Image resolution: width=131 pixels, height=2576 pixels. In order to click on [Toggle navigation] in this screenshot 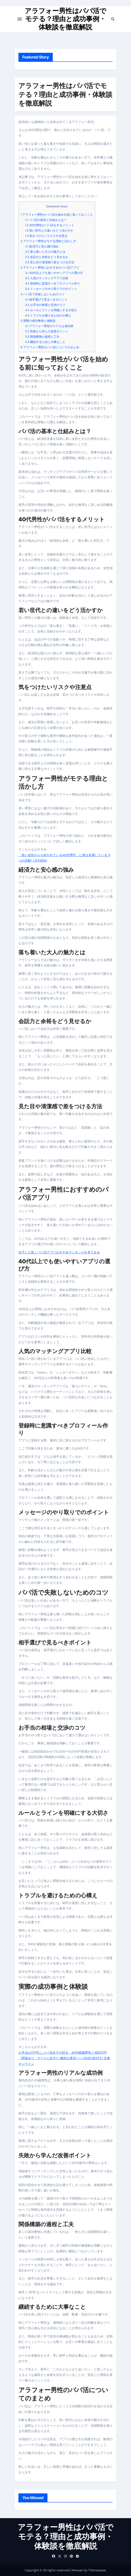, I will do `click(19, 19)`.